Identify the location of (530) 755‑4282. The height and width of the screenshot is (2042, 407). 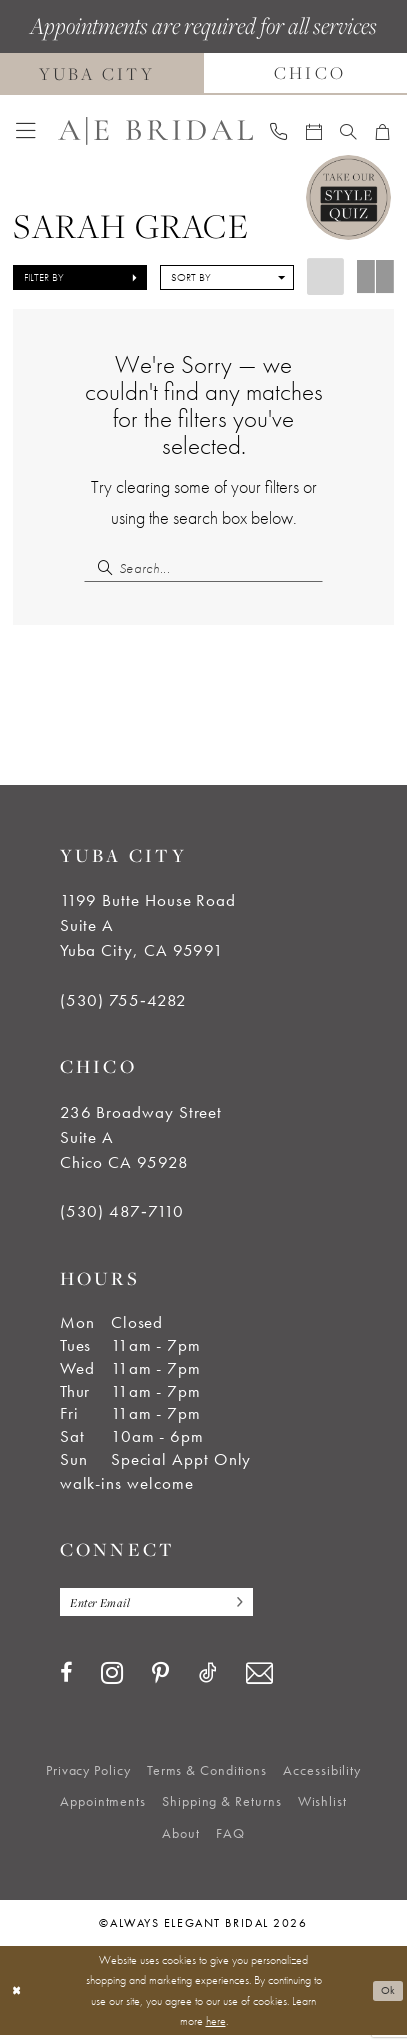
(124, 1003).